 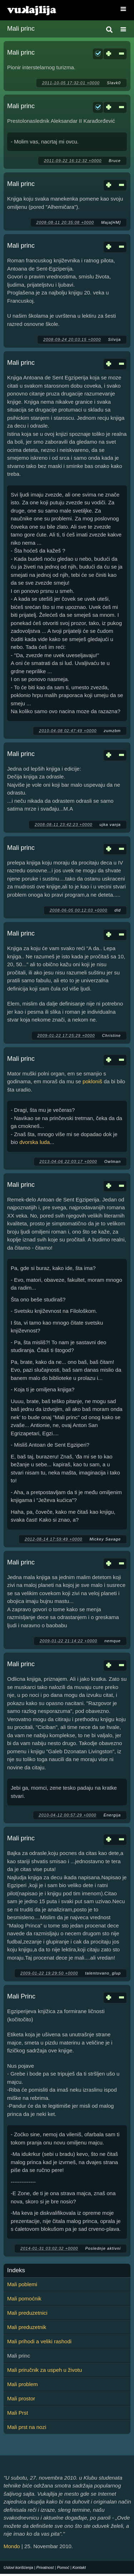 What do you see at coordinates (103, 1973) in the screenshot?
I see `talentovano_glup` at bounding box center [103, 1973].